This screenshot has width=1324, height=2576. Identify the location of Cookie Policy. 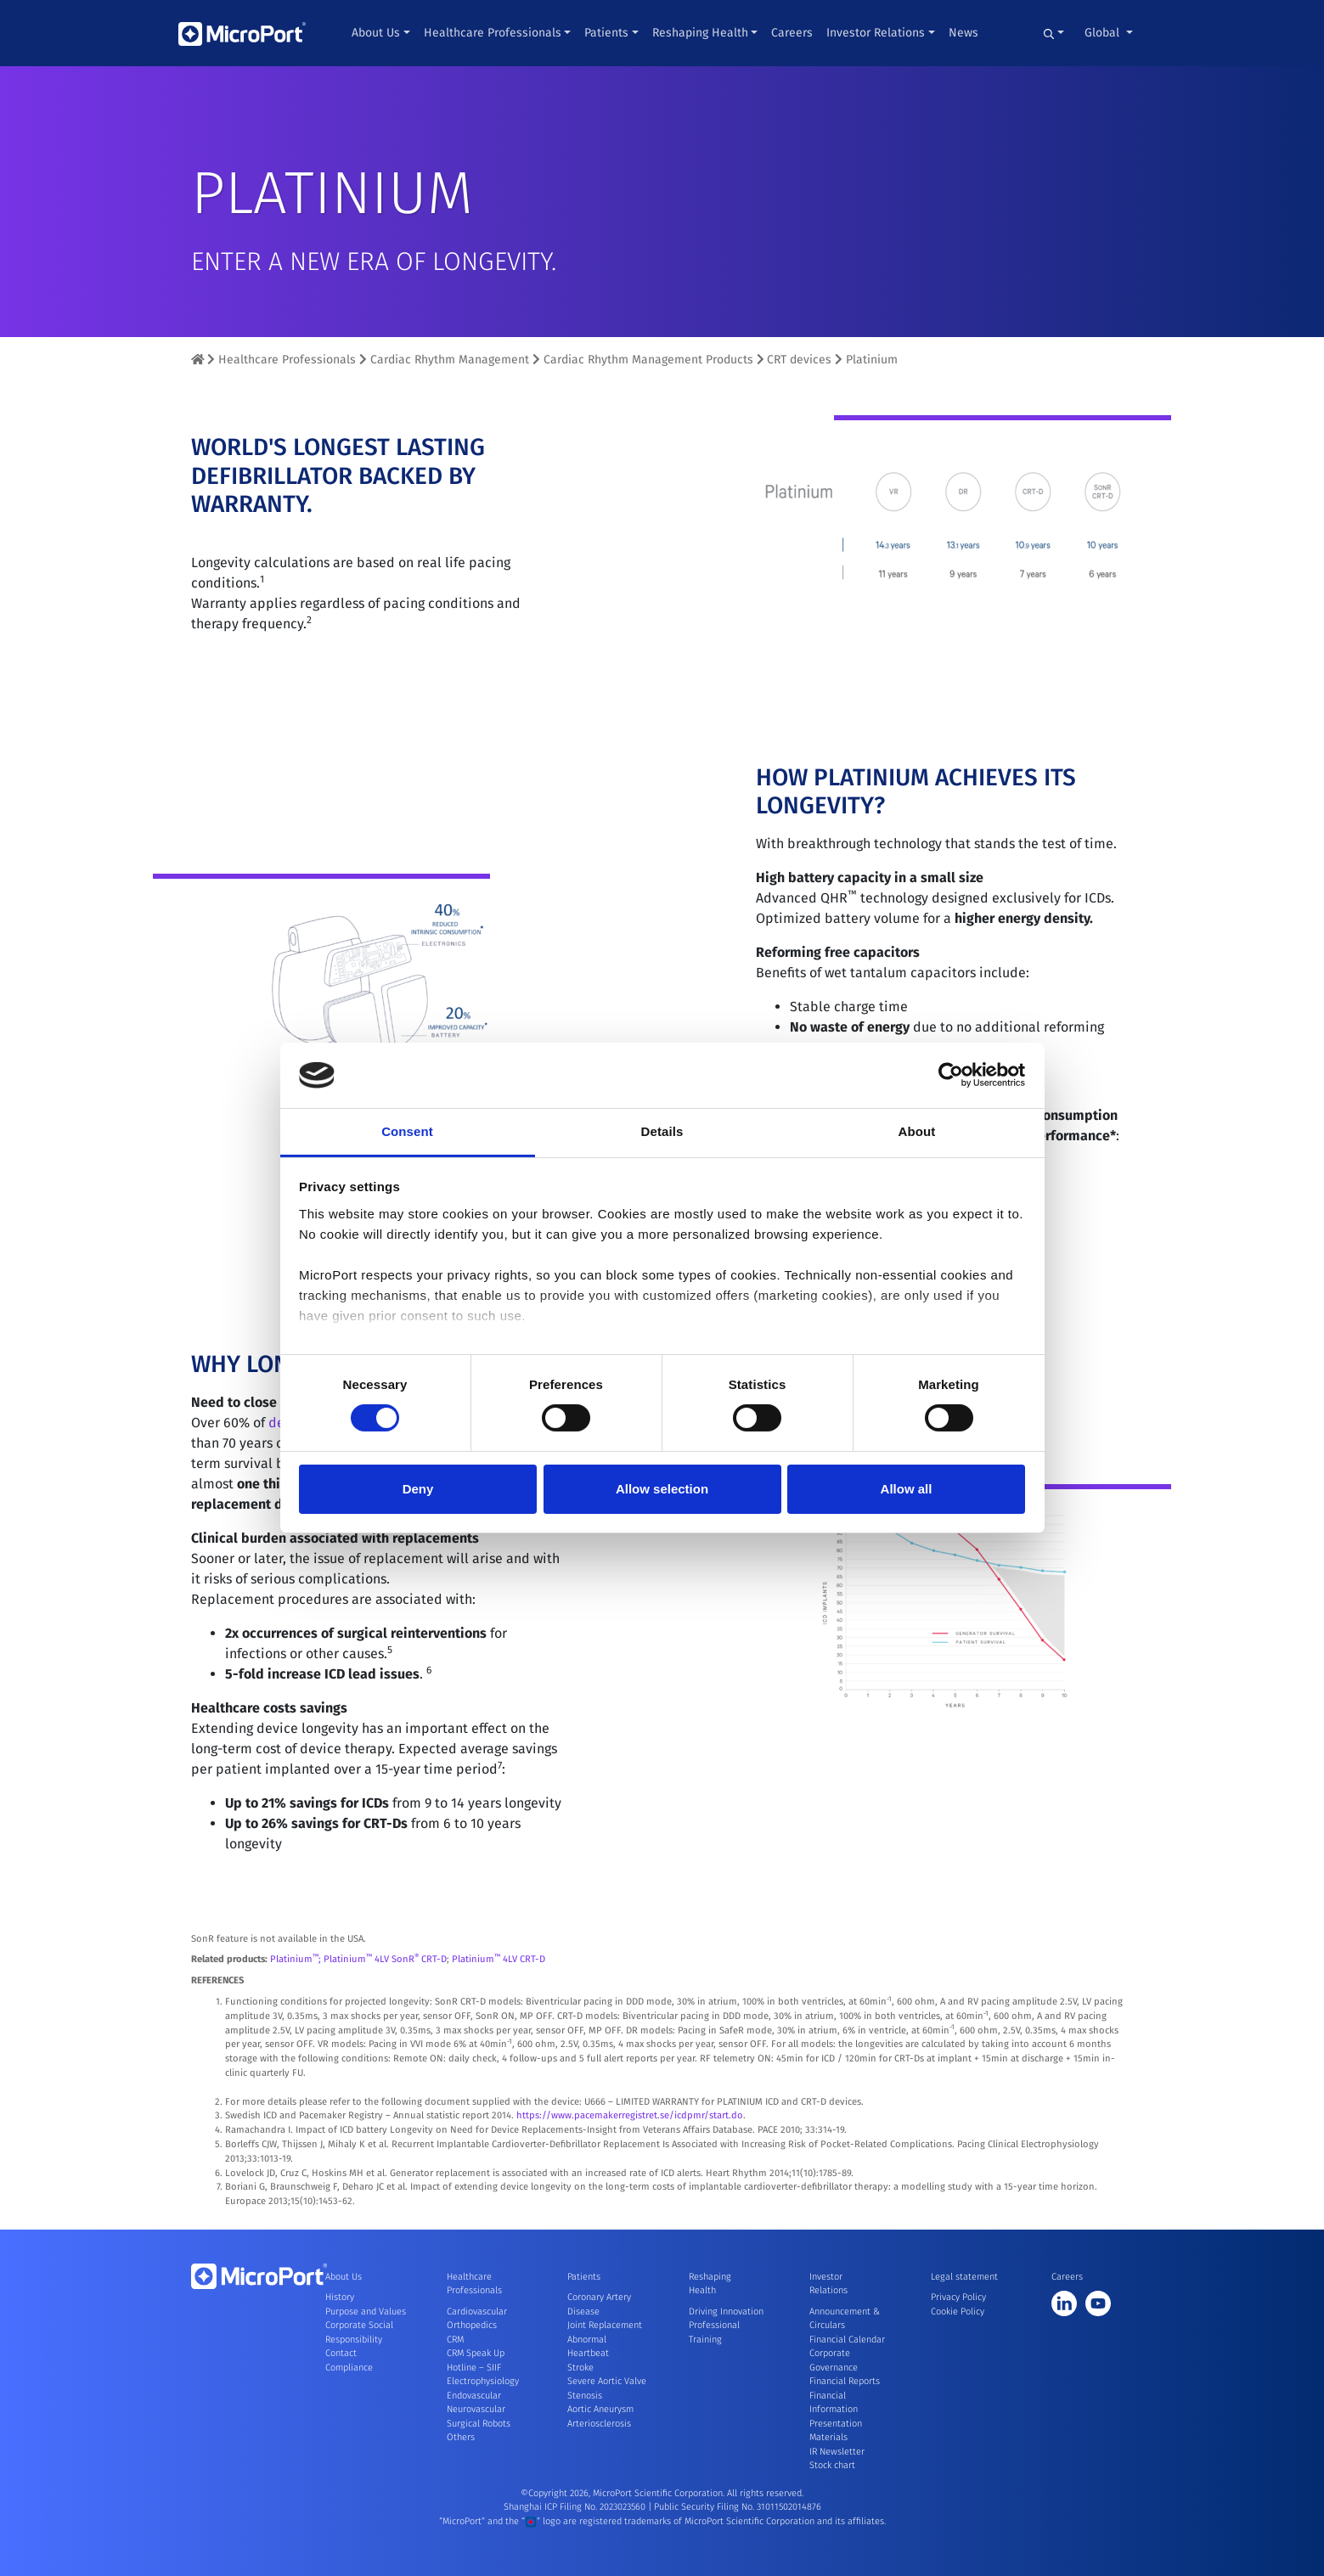
(957, 2311).